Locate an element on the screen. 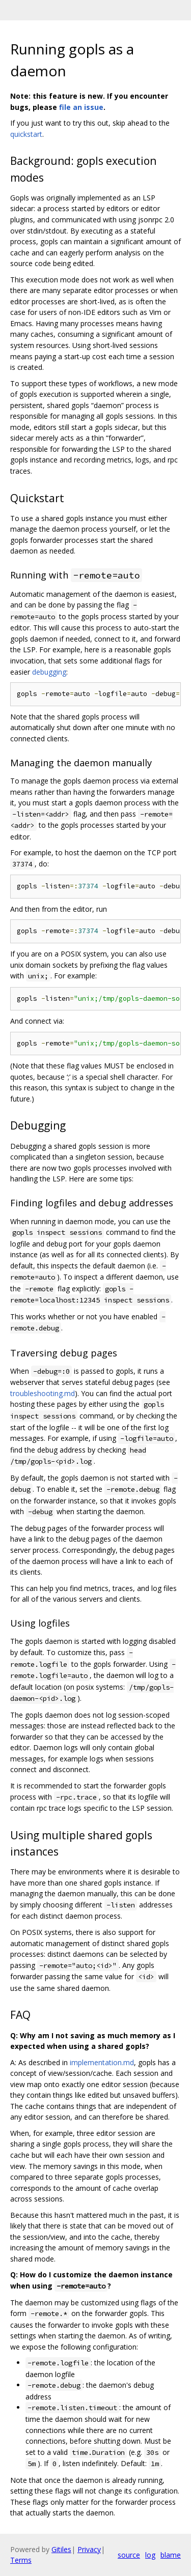  quickstart is located at coordinates (26, 134).